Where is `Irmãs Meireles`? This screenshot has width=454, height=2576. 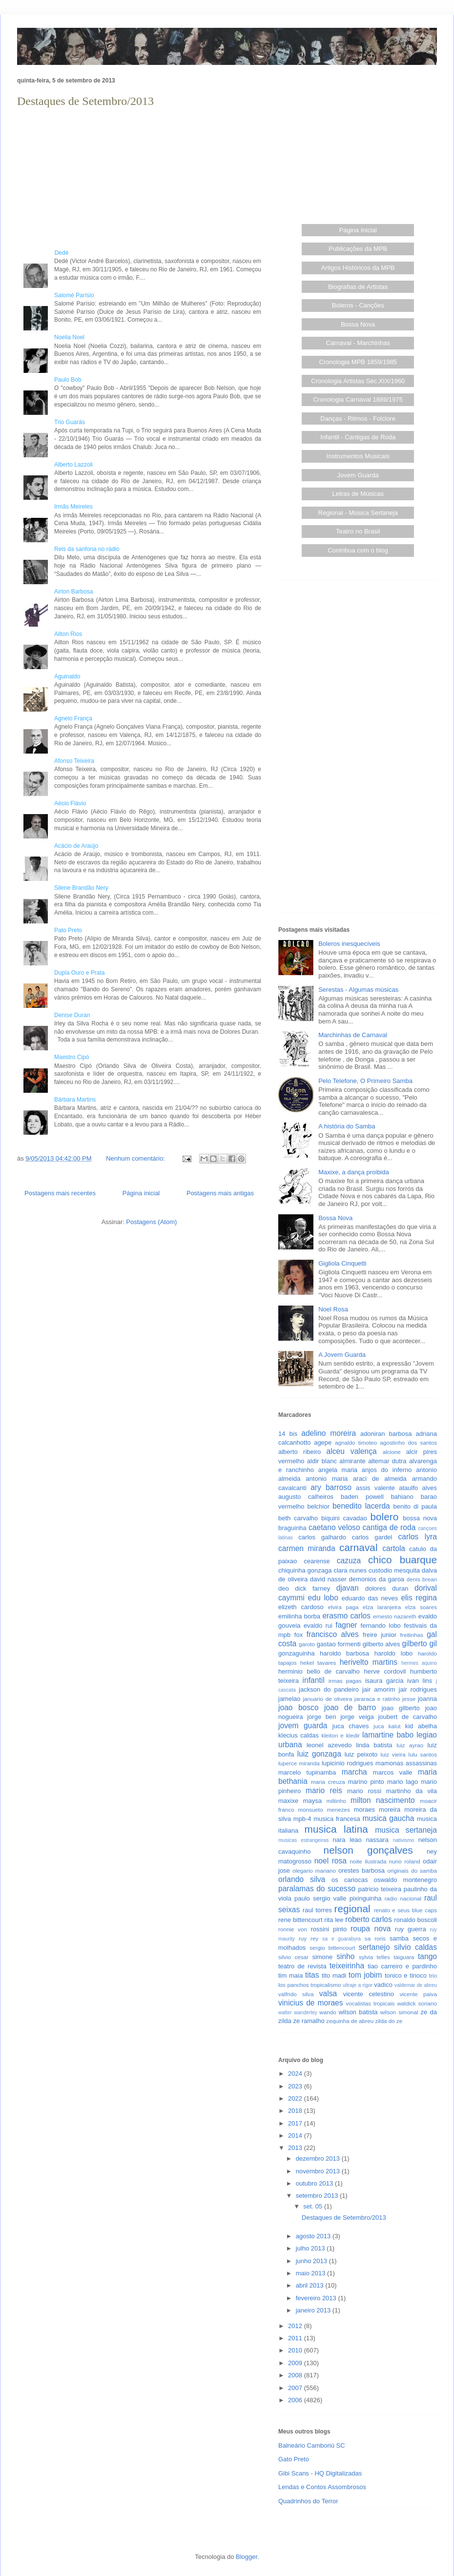
Irmãs Meireles is located at coordinates (73, 506).